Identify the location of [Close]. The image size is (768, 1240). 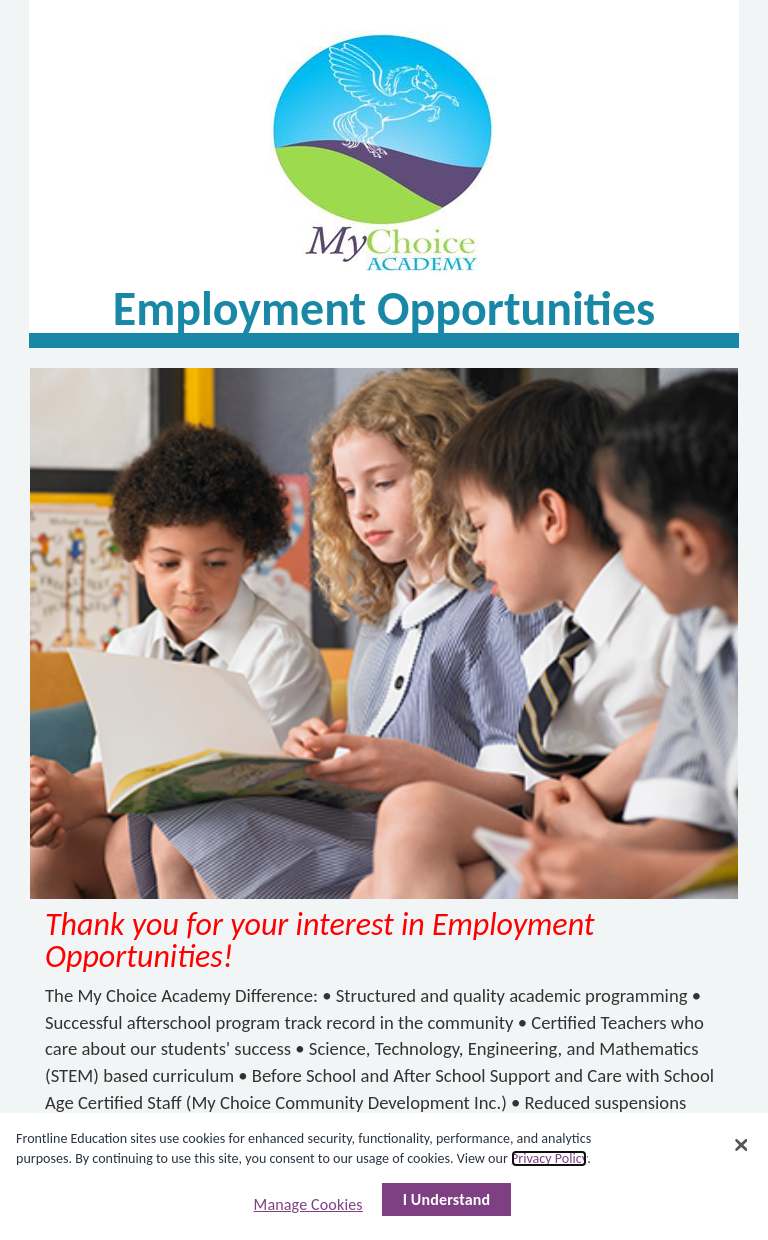
(741, 1145).